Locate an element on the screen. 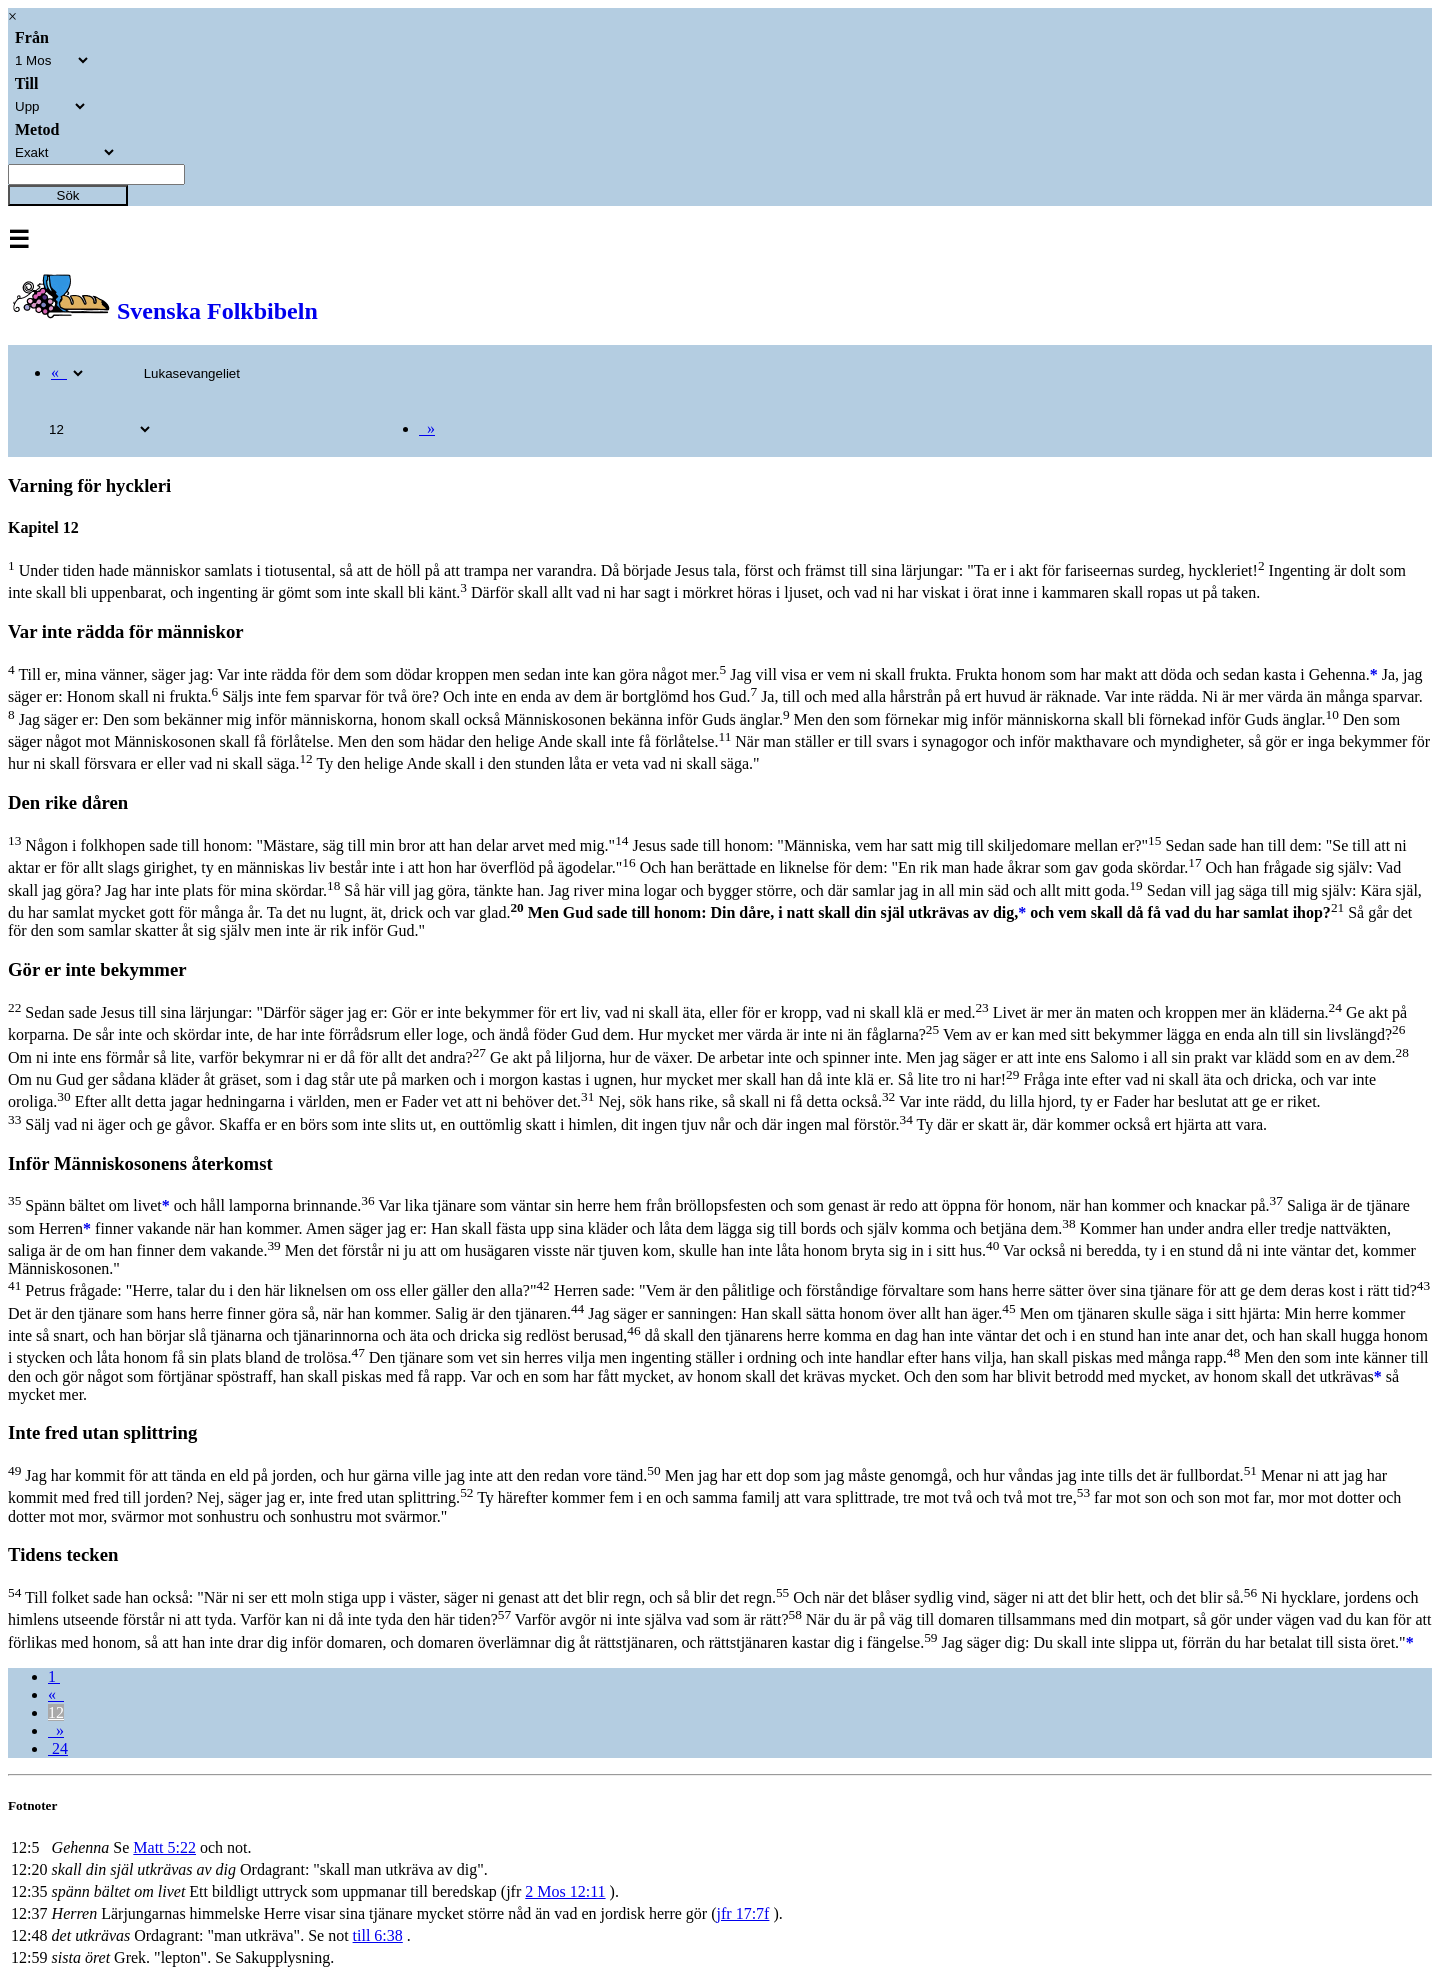  till 6:38 is located at coordinates (378, 1935).